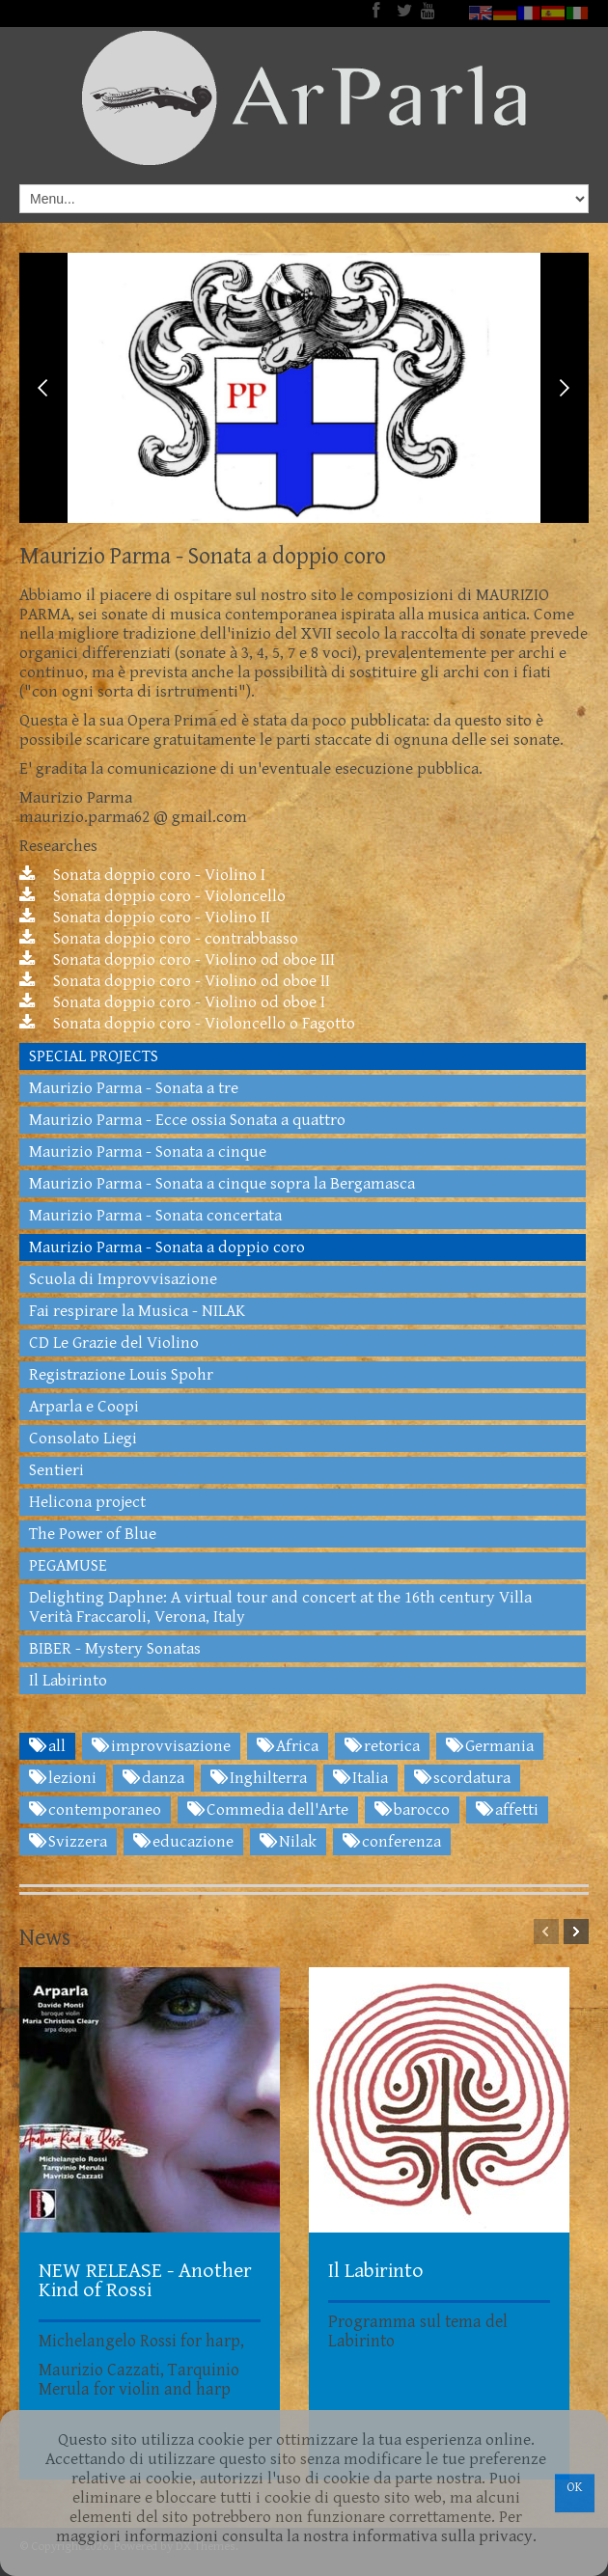 Image resolution: width=608 pixels, height=2576 pixels. I want to click on all, so click(47, 1746).